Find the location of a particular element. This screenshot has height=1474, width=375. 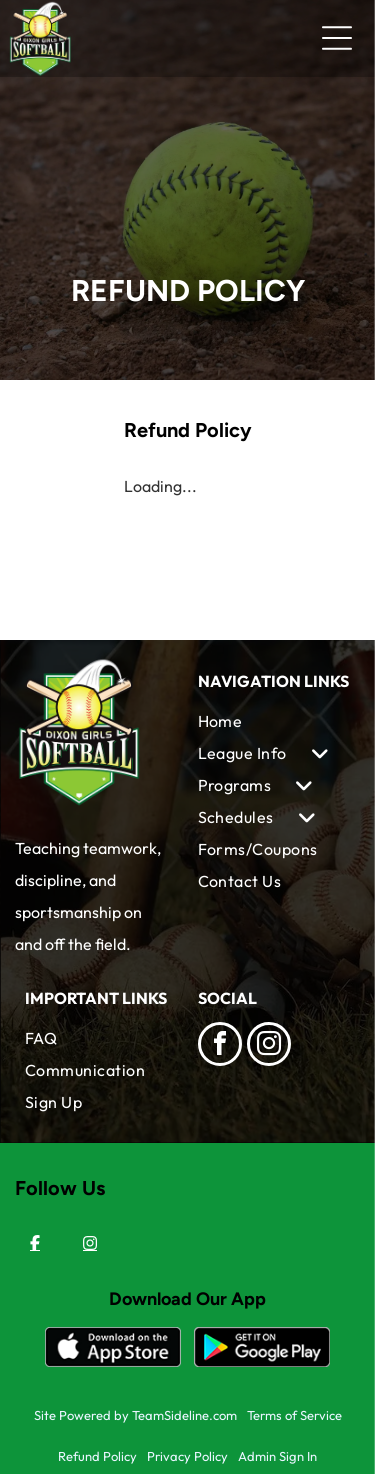

Terms of Service is located at coordinates (294, 1415).